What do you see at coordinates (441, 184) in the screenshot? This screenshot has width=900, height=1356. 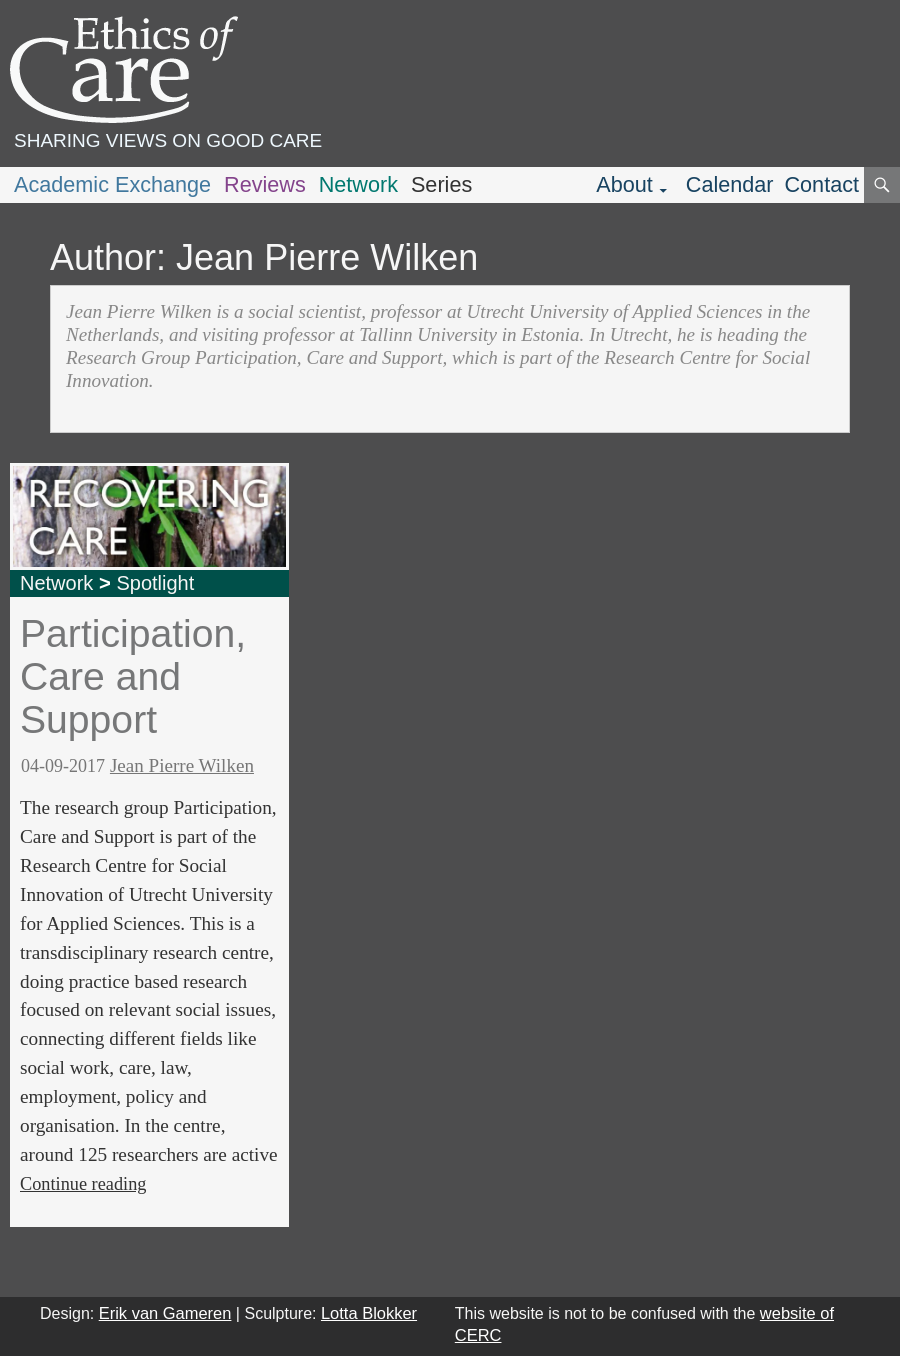 I see `Series` at bounding box center [441, 184].